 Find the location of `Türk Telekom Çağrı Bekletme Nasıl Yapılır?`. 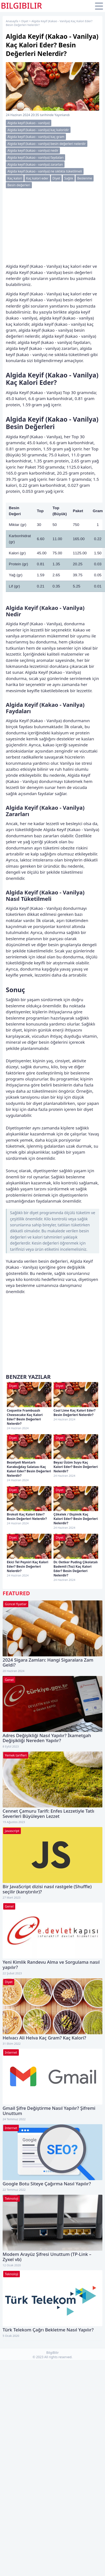

Türk Telekom Çağrı Bekletme Nasıl Yapılır? is located at coordinates (48, 2330).